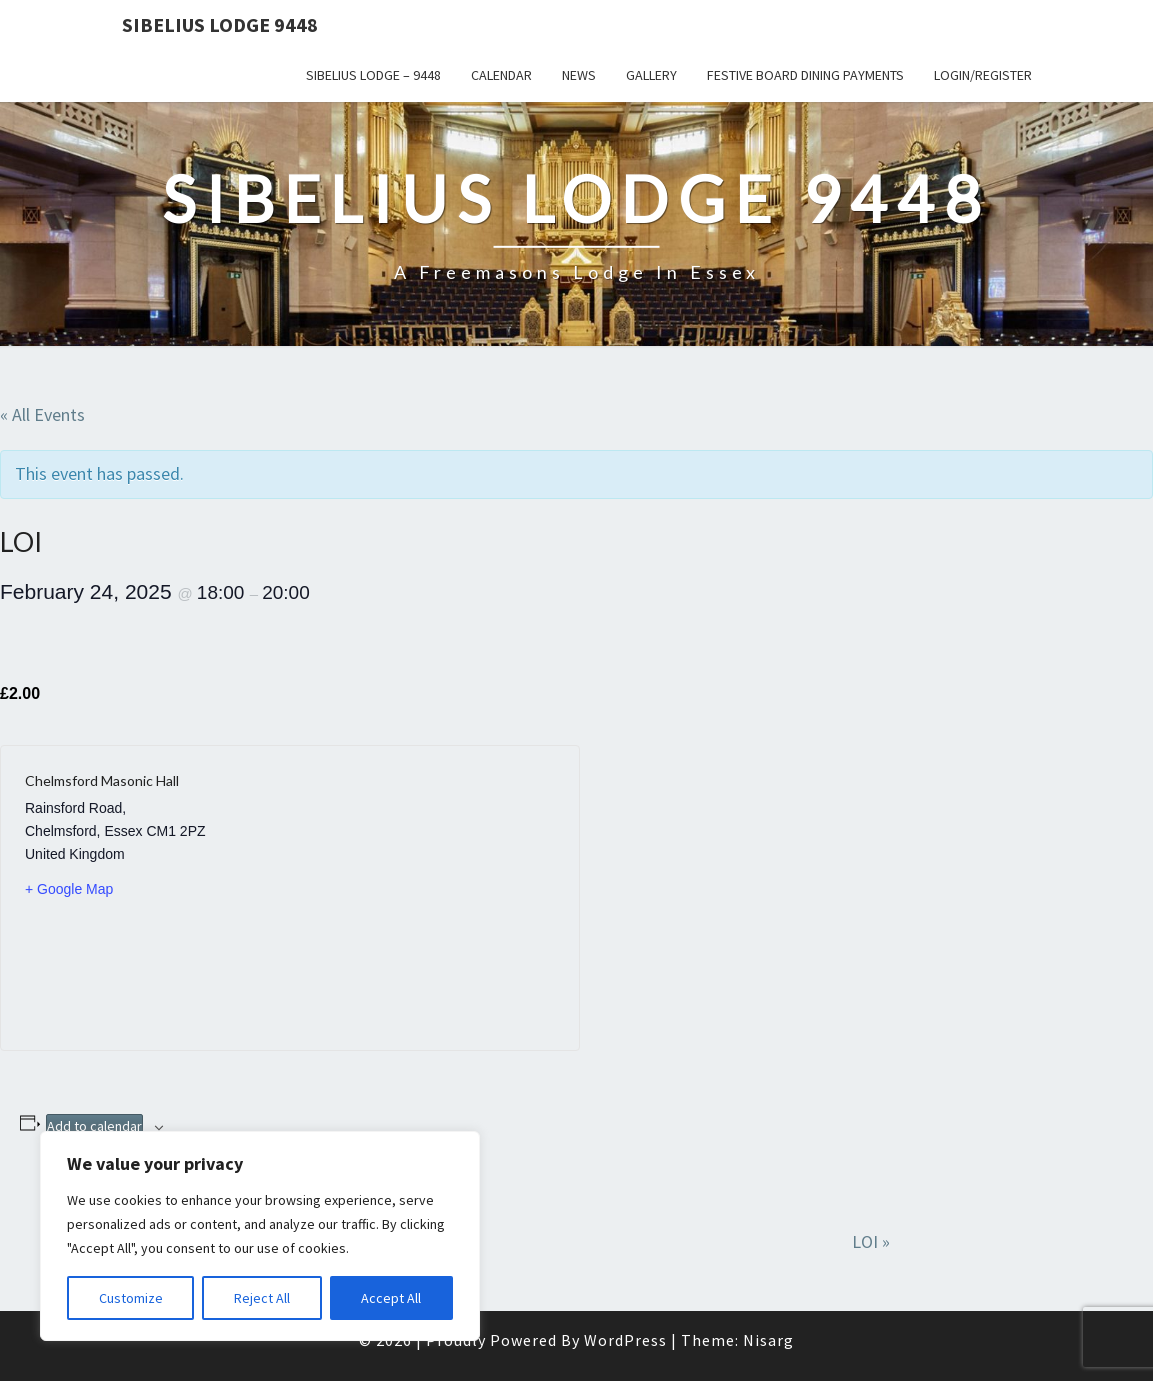  Describe the element at coordinates (373, 75) in the screenshot. I see `Sibelius Lodge – 9448` at that location.